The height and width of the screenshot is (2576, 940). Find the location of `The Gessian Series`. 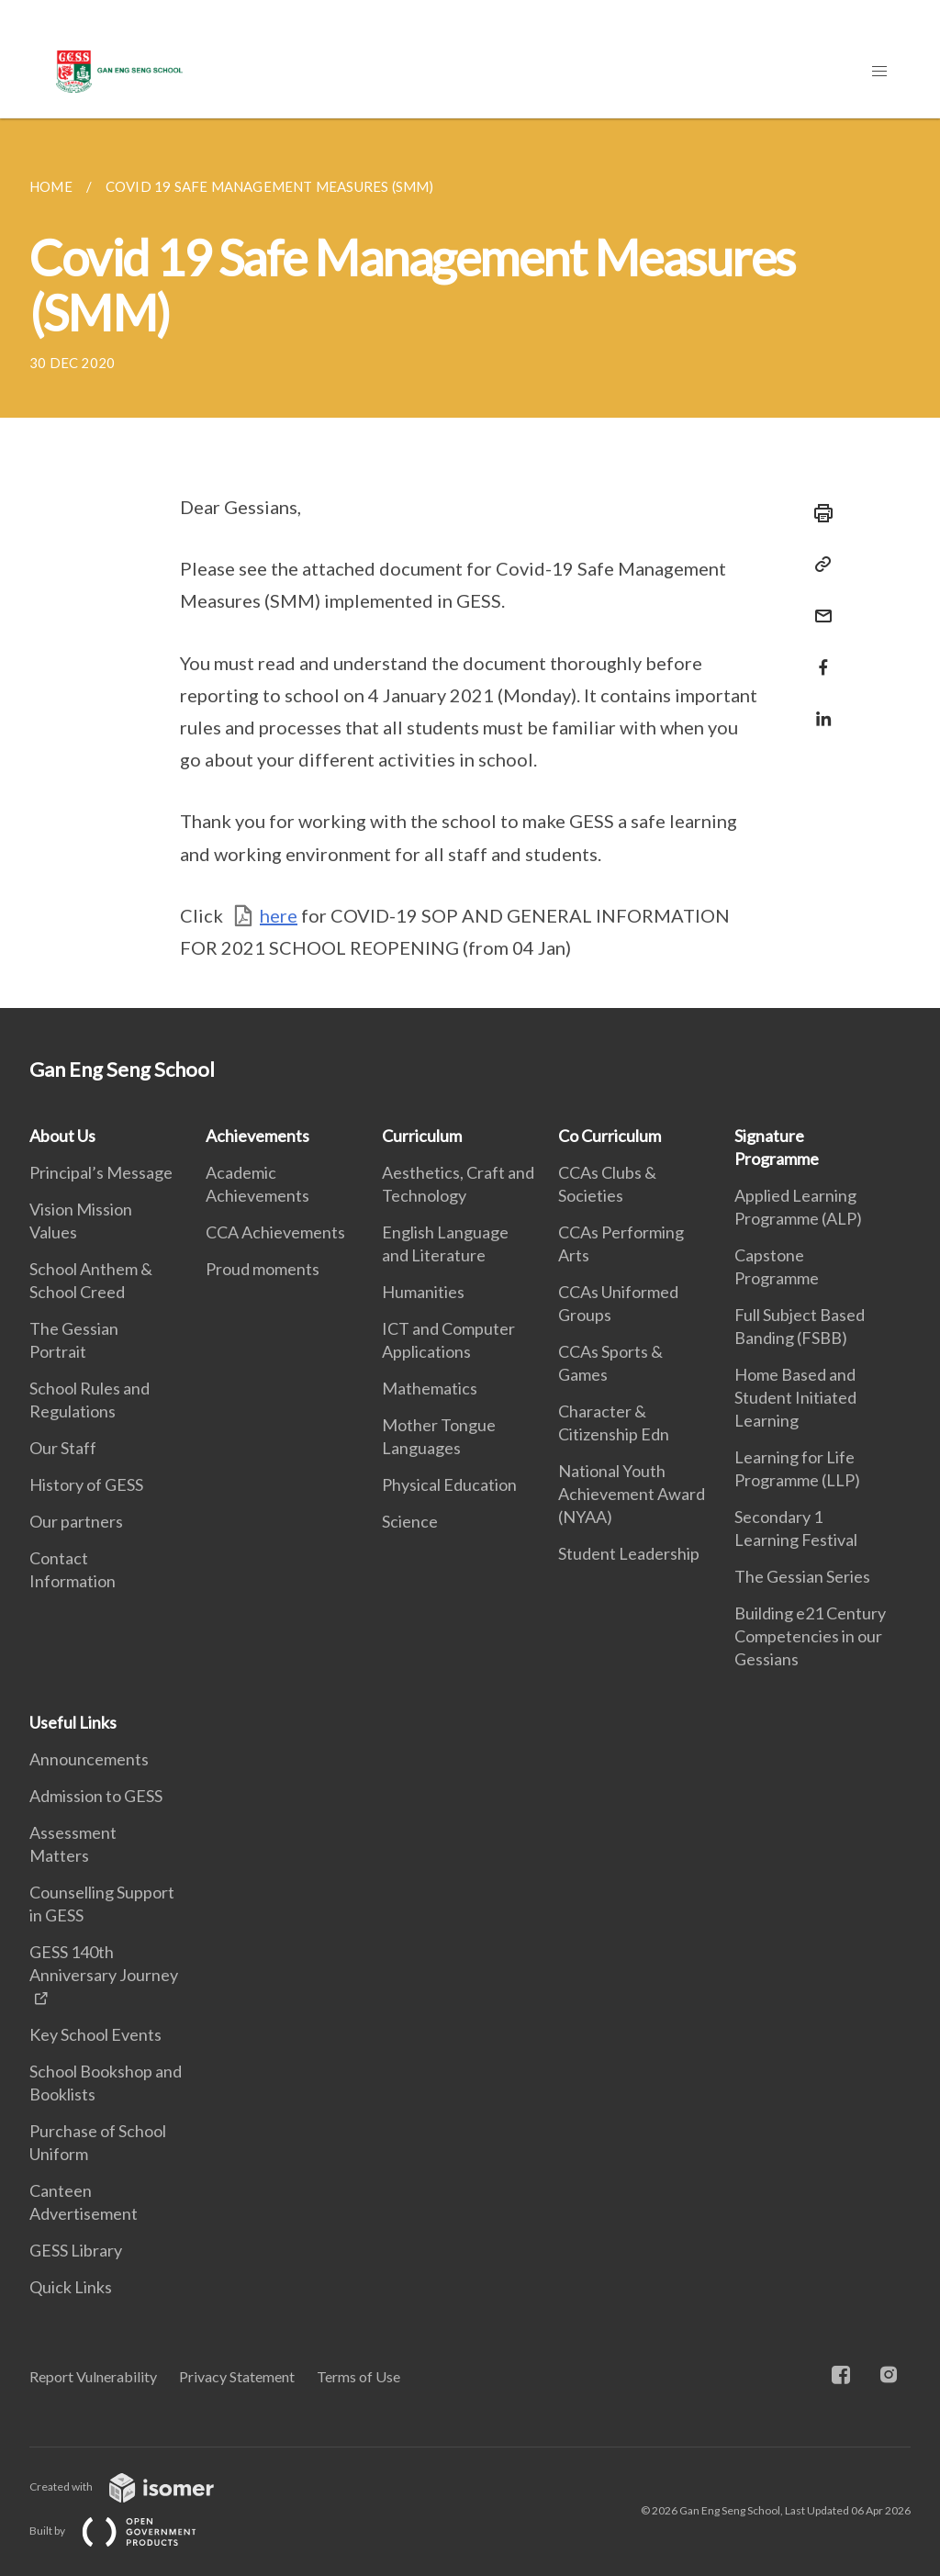

The Gessian Series is located at coordinates (802, 1576).